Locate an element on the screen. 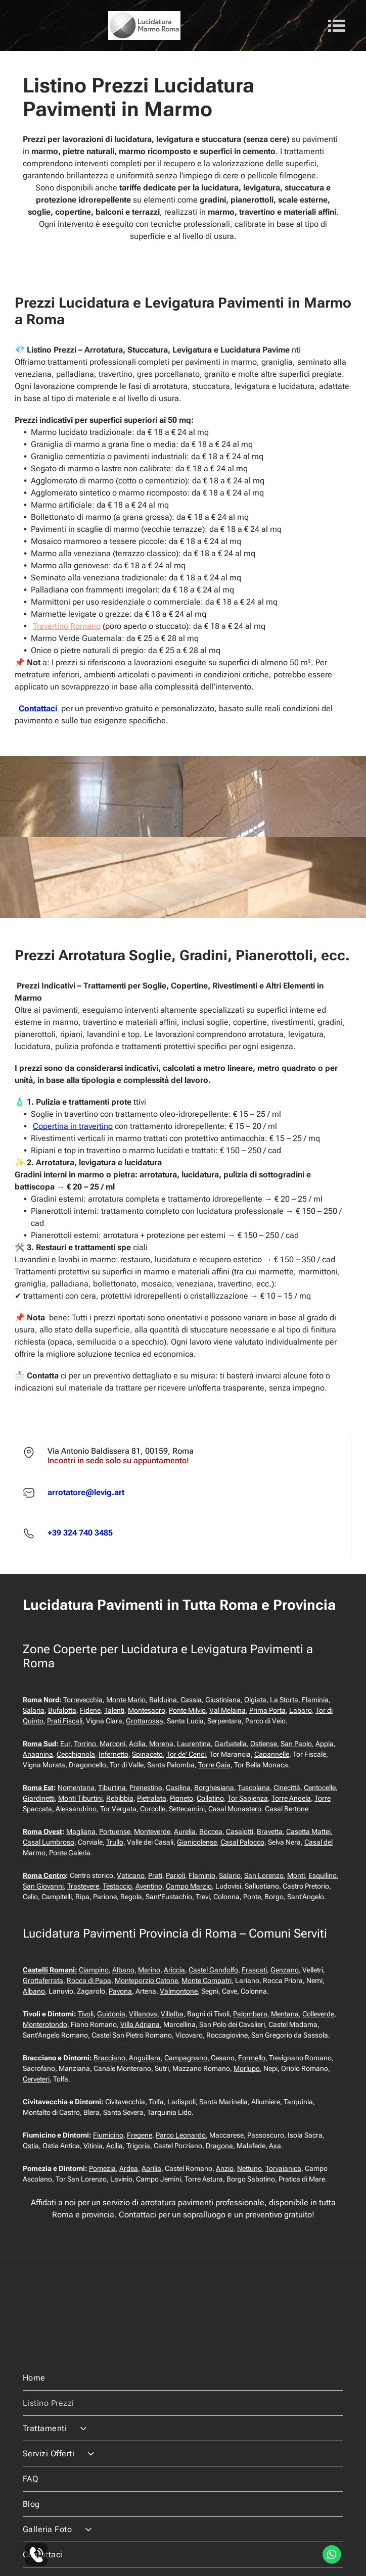 This screenshot has height=2576, width=366. Casetta Mattei is located at coordinates (308, 1831).